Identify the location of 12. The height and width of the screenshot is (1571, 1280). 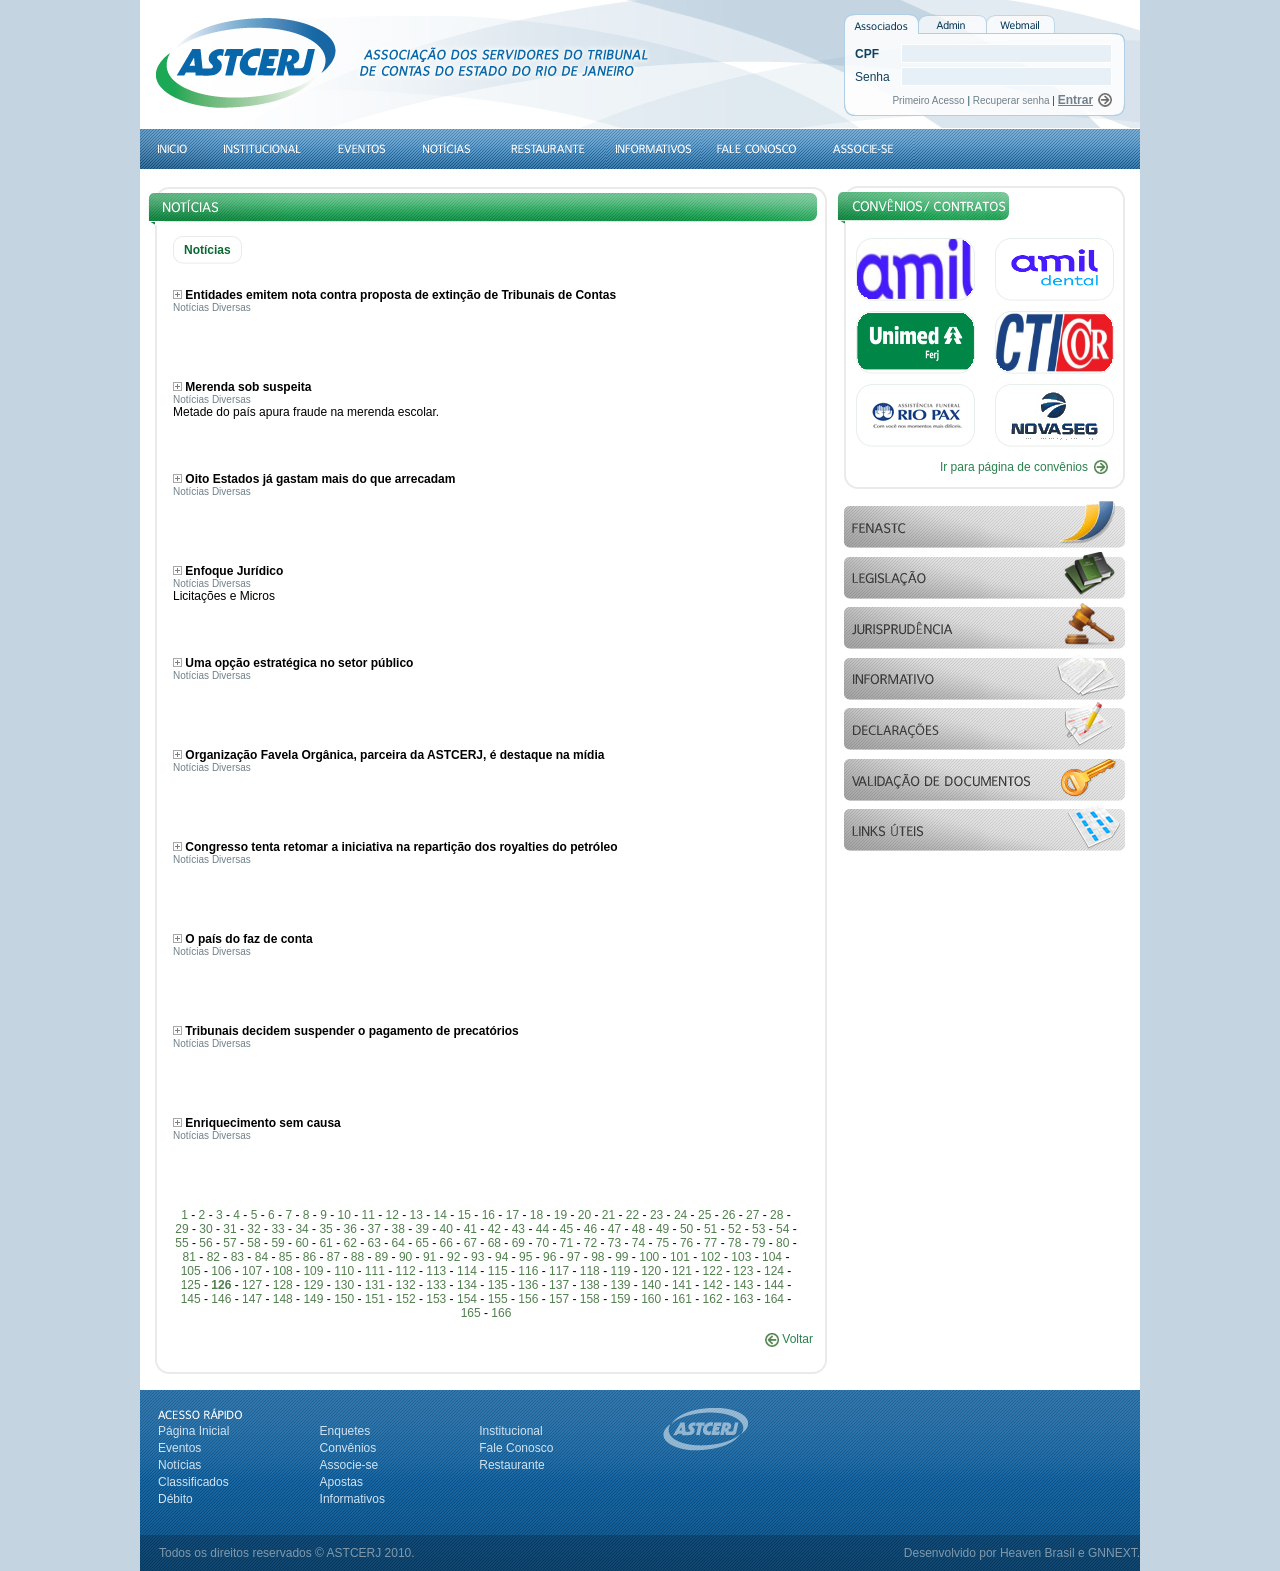
(392, 1215).